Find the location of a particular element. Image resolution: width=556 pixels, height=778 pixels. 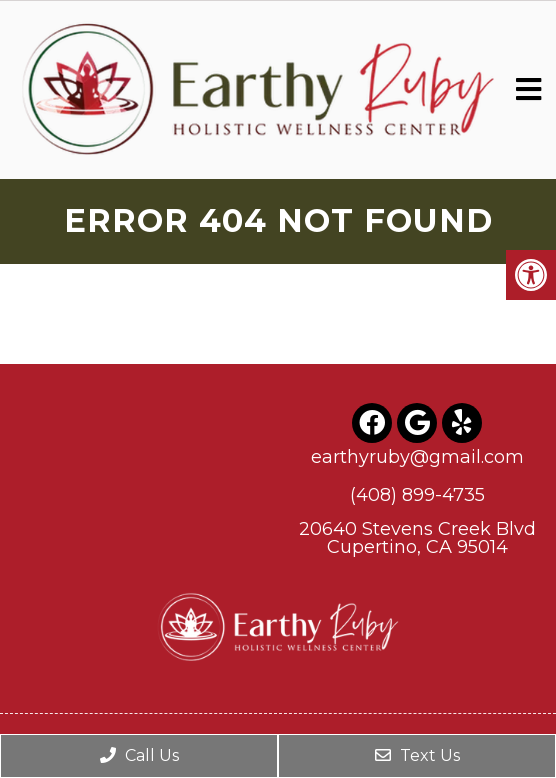

earthyruby@gmail.com is located at coordinates (417, 457).